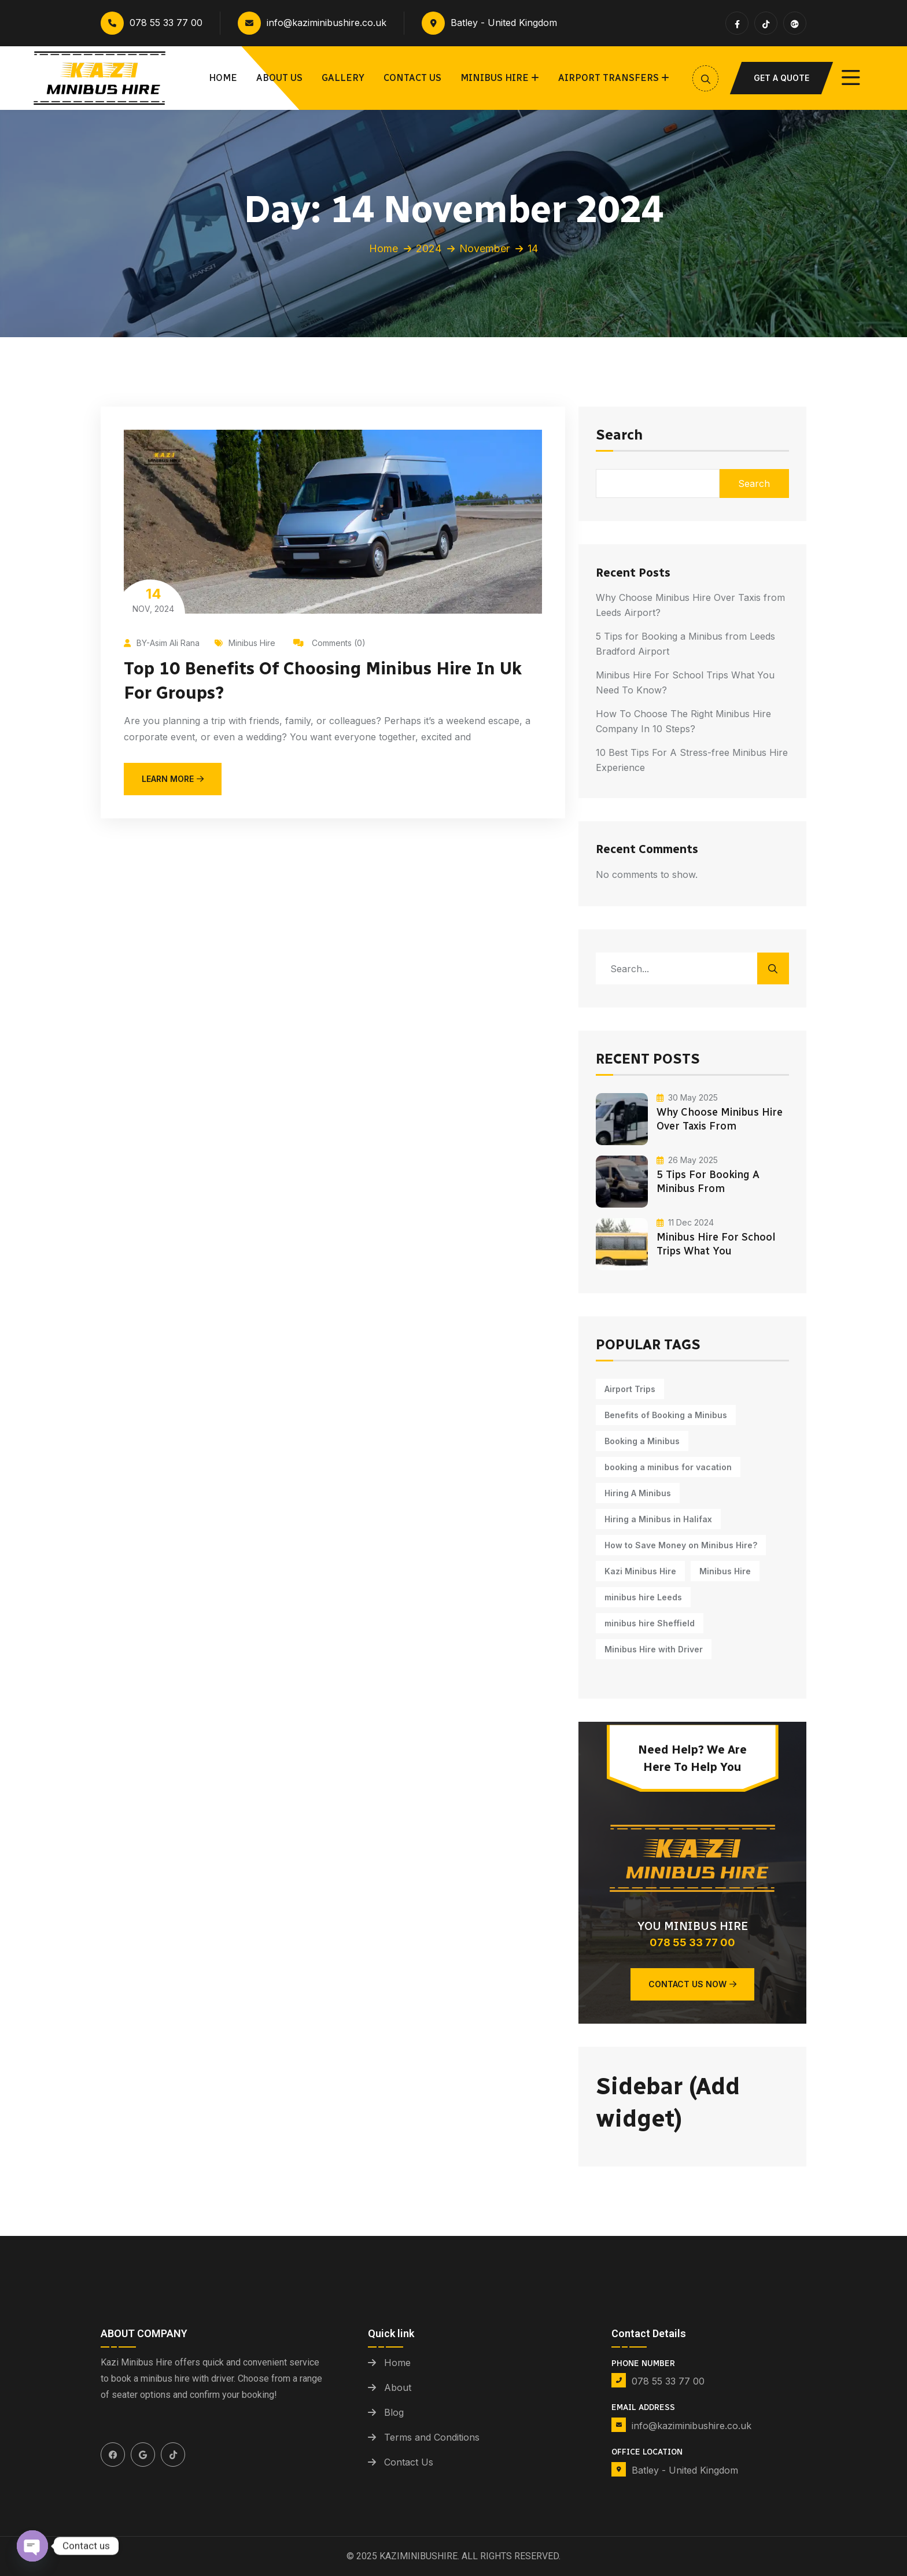  What do you see at coordinates (637, 1493) in the screenshot?
I see `Hiring A Minibus [Hiring A Minibus (5 items)]` at bounding box center [637, 1493].